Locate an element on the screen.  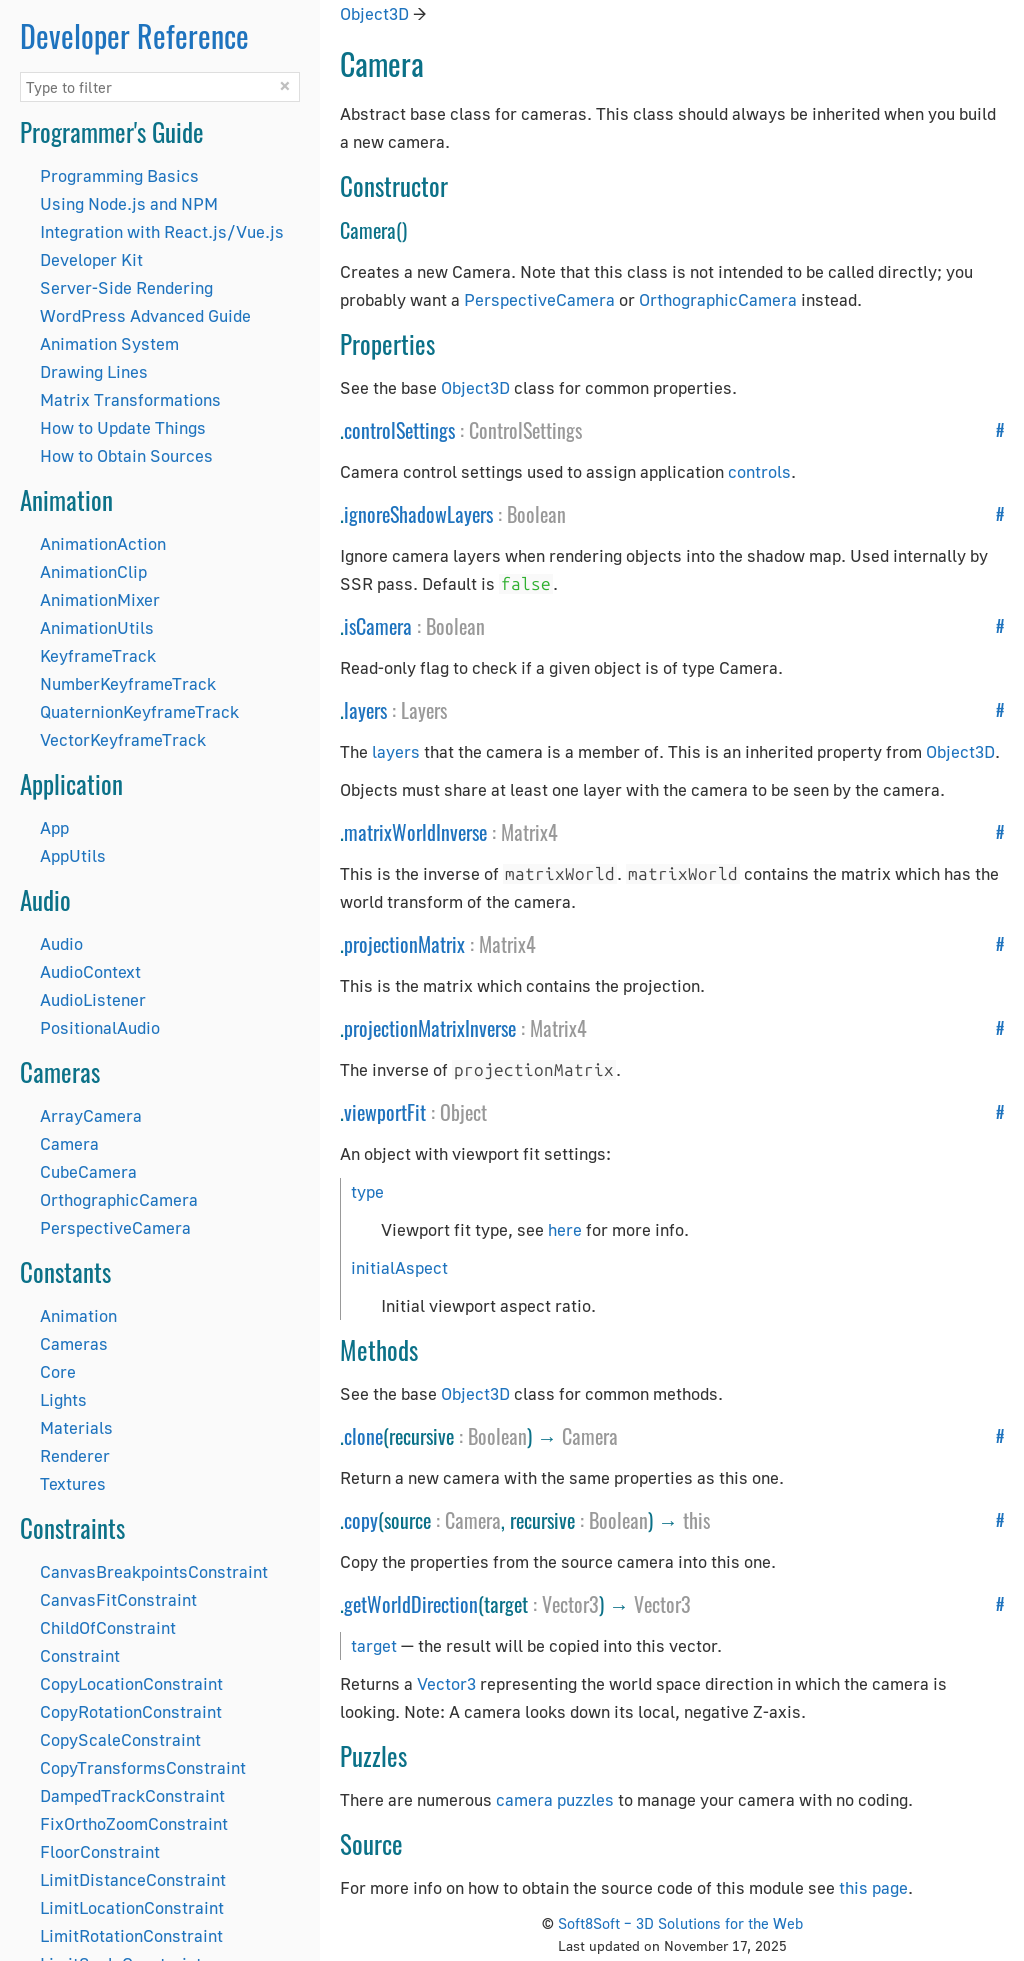
projectionMatrix is located at coordinates (404, 944).